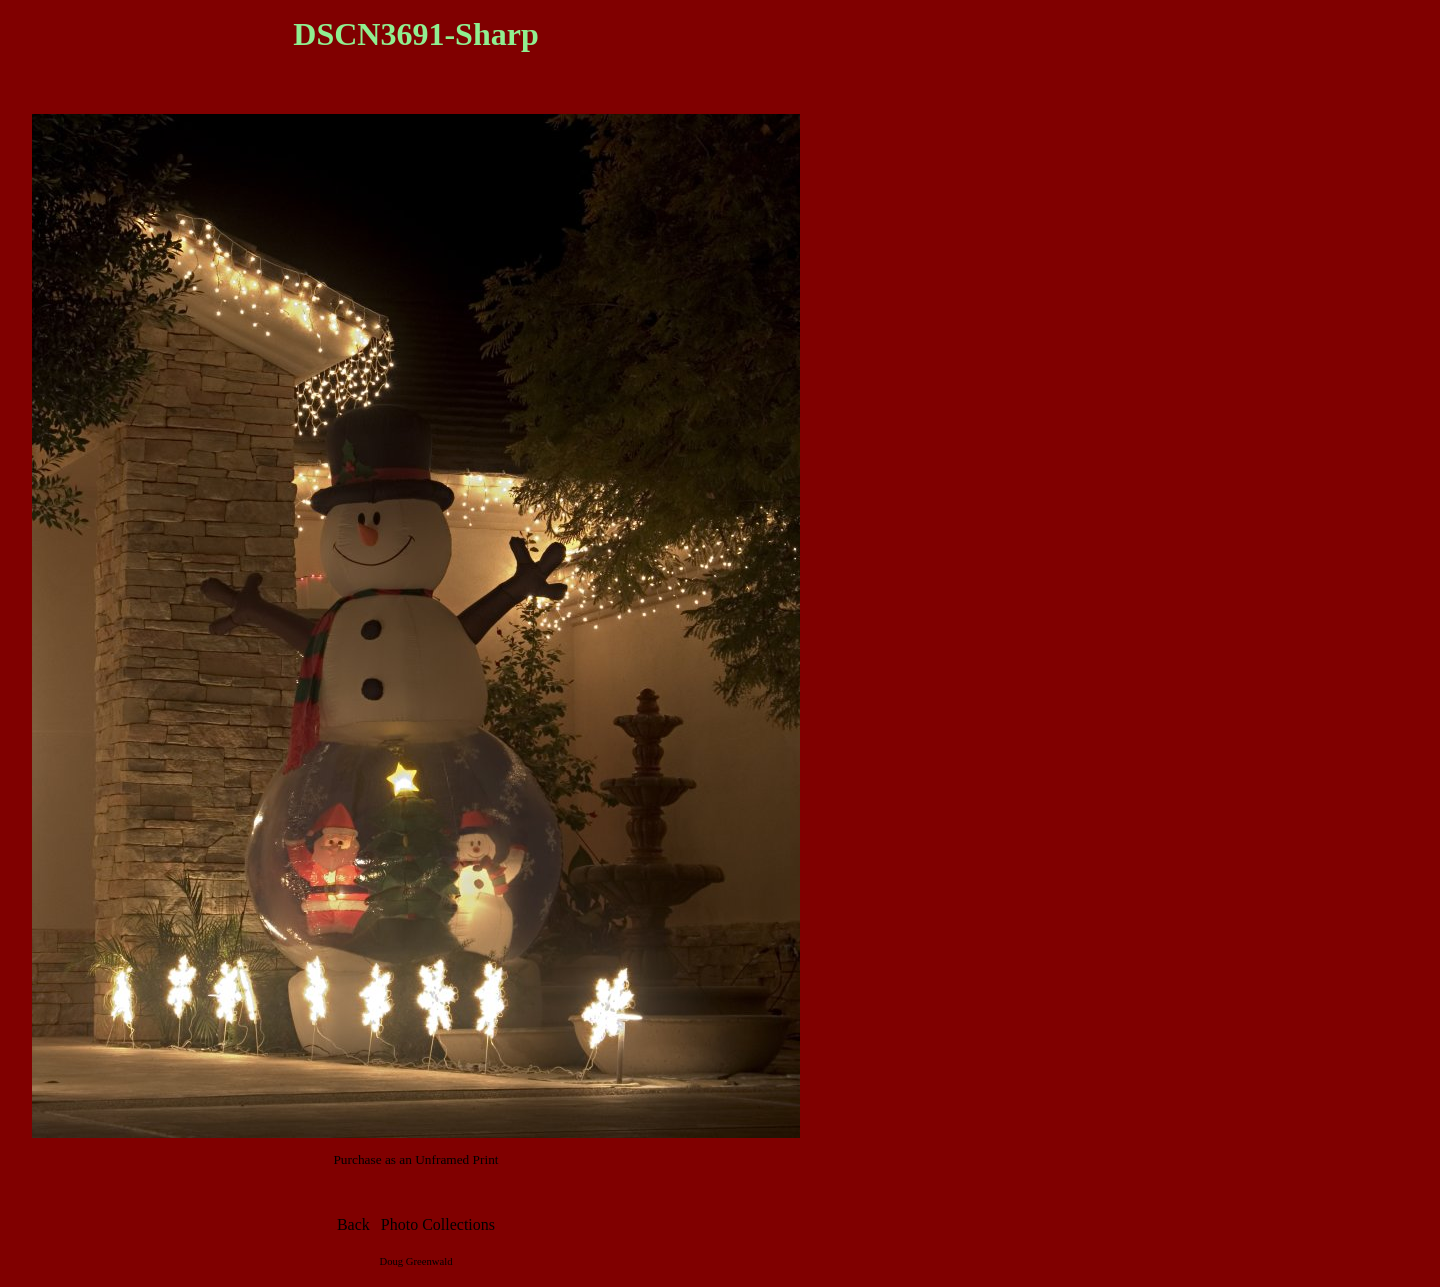 This screenshot has height=1287, width=1440. Describe the element at coordinates (438, 1224) in the screenshot. I see `Photo Collections` at that location.